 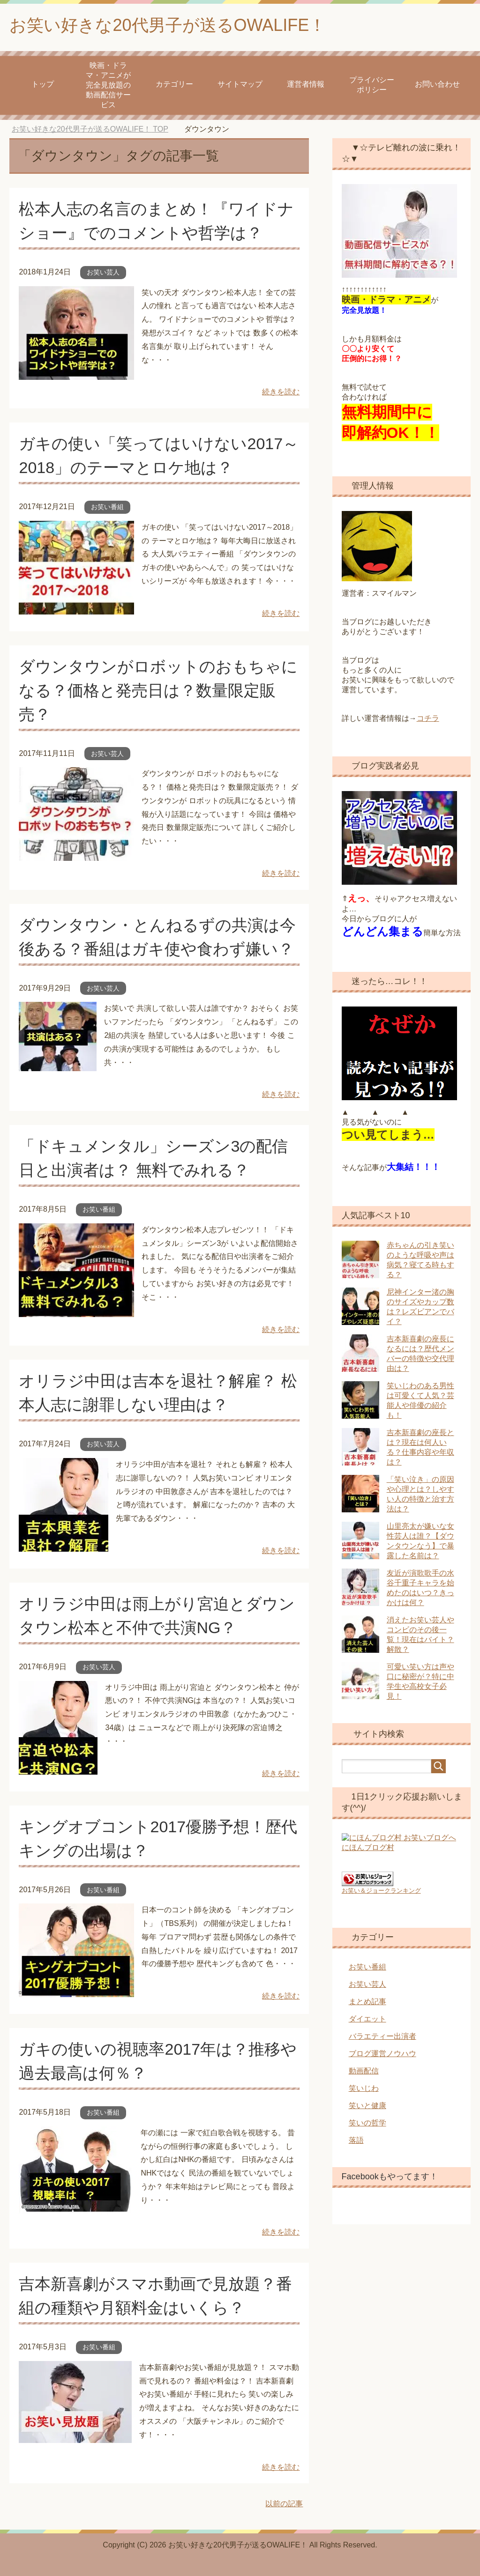 I want to click on お問い合わせ, so click(x=437, y=84).